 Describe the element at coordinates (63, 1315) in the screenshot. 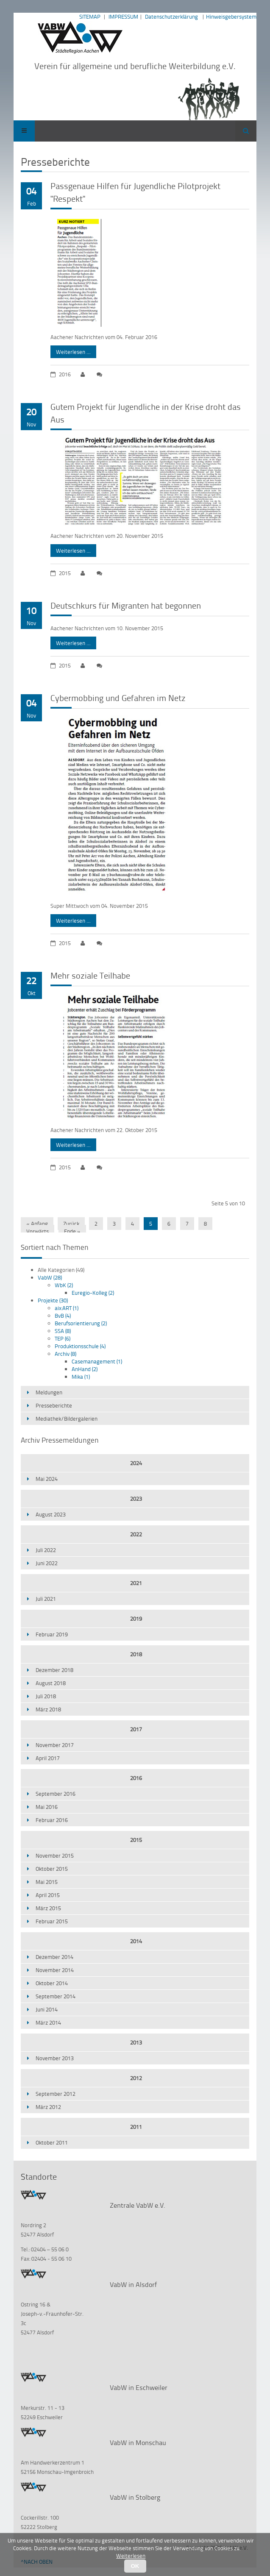

I see `BvB` at that location.